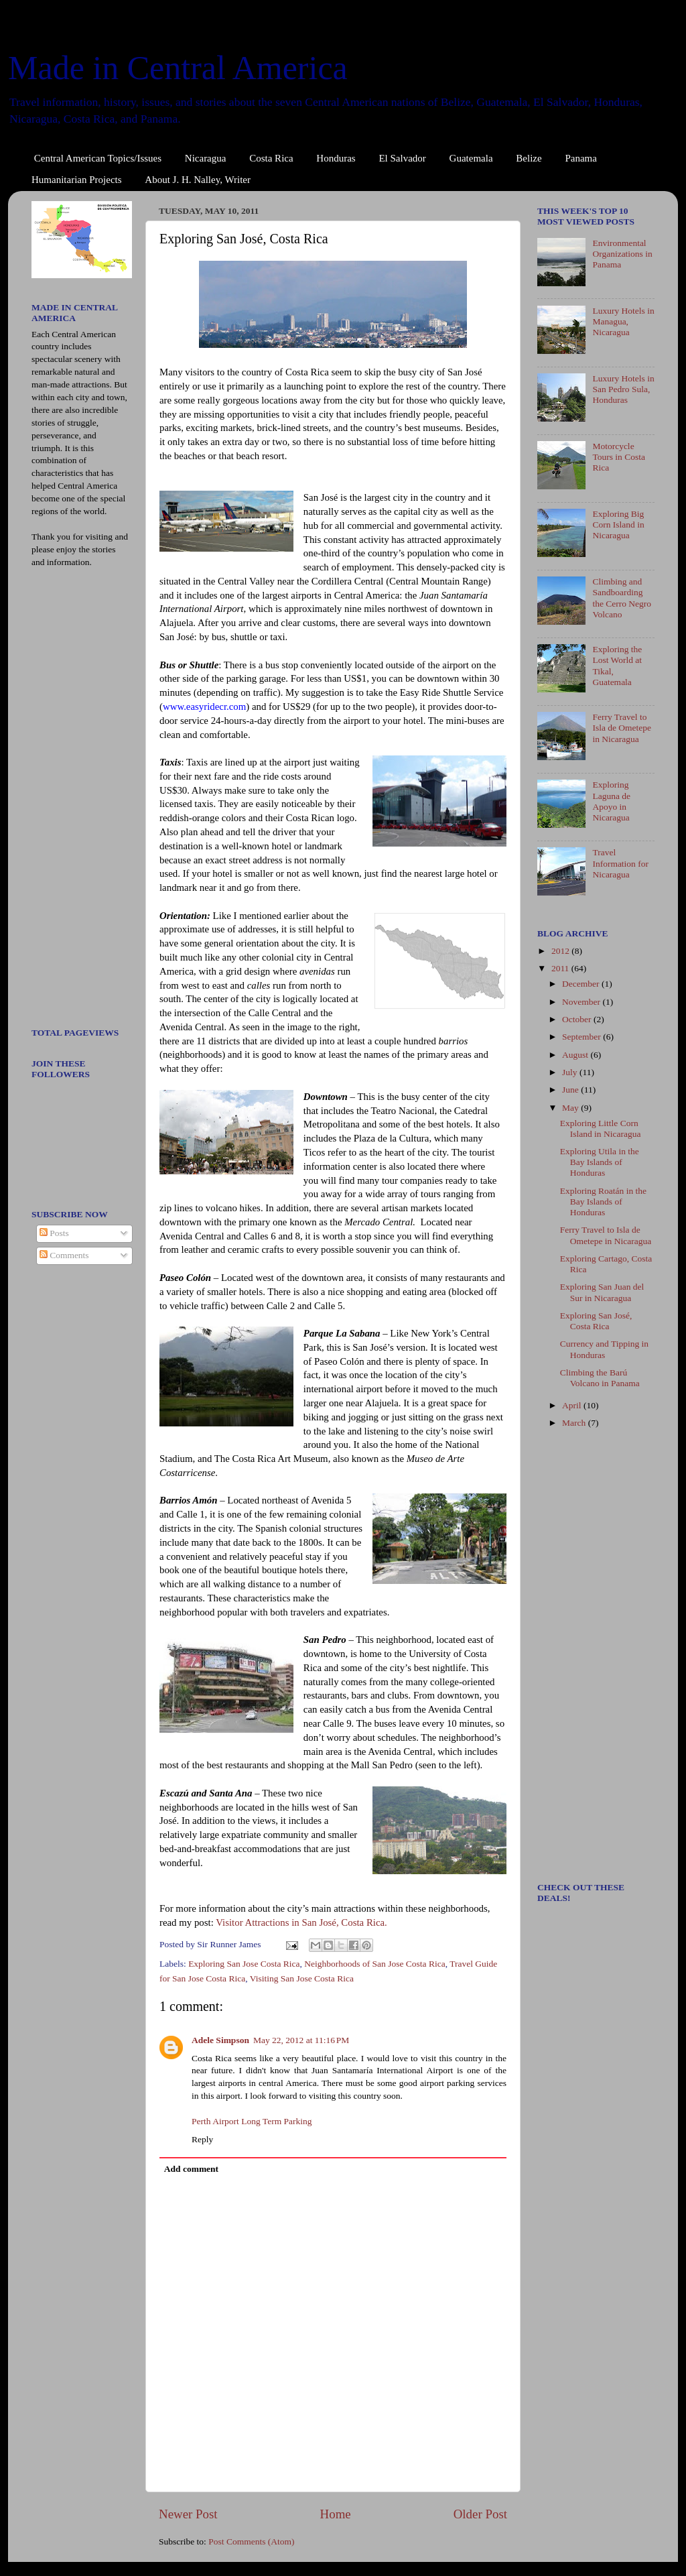 The image size is (686, 2576). Describe the element at coordinates (573, 1405) in the screenshot. I see `April` at that location.